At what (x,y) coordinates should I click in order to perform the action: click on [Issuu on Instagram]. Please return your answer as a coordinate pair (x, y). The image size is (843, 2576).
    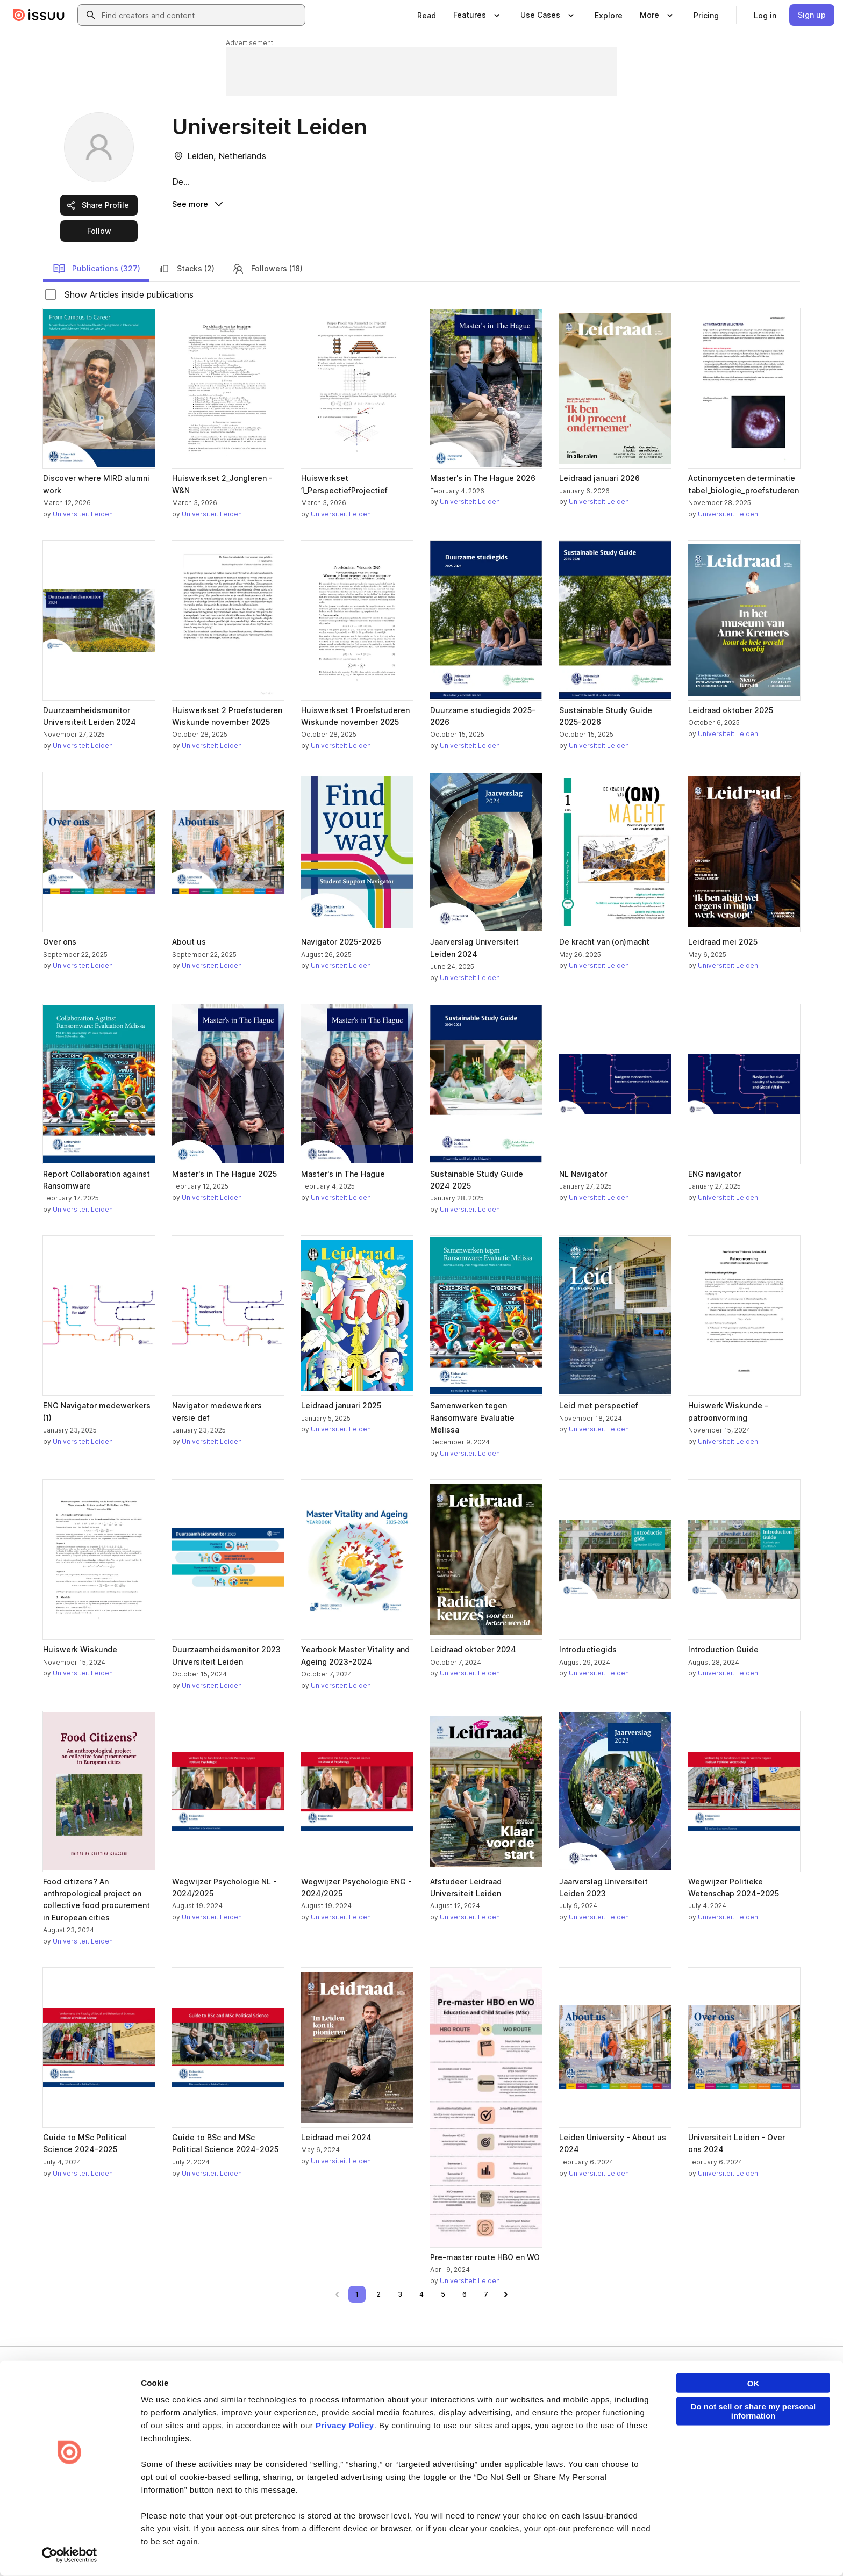
    Looking at the image, I should click on (740, 2550).